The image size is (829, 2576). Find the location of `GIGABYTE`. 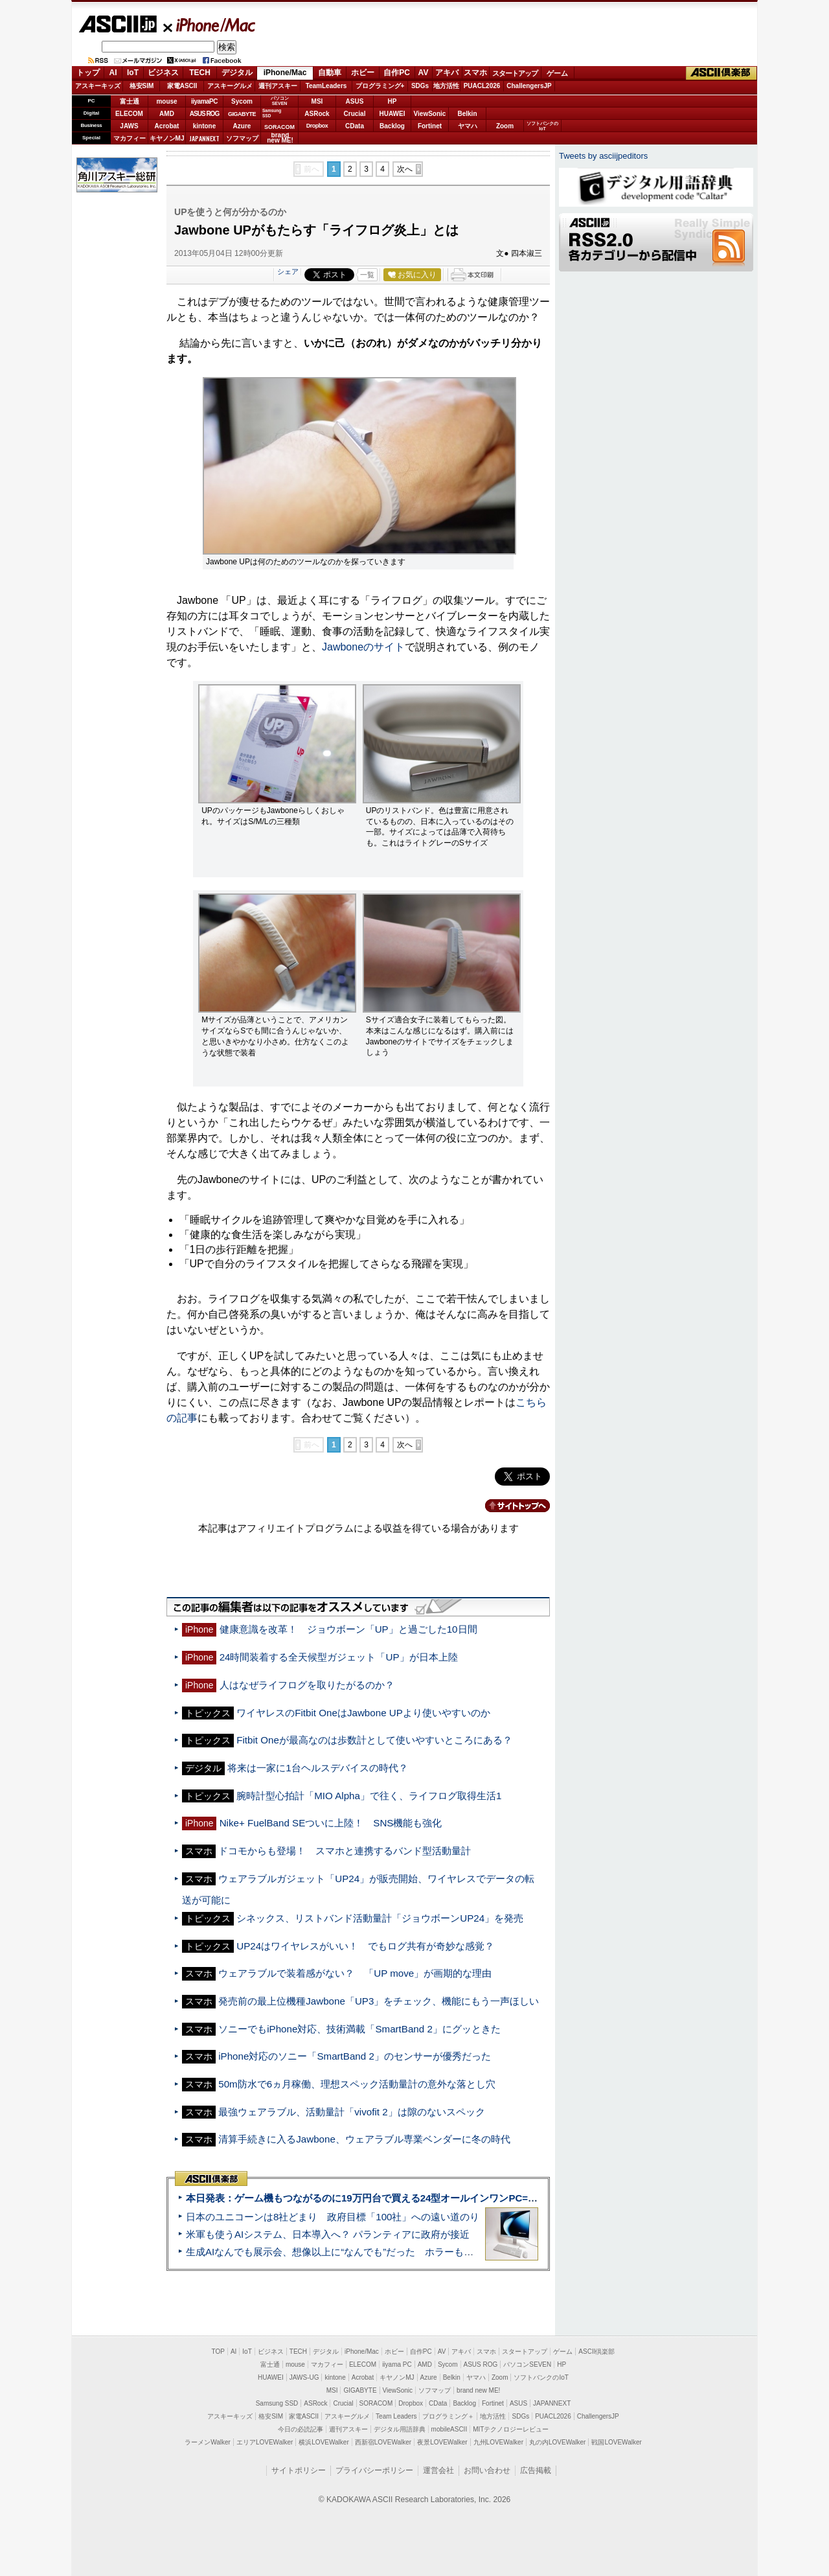

GIGABYTE is located at coordinates (242, 114).